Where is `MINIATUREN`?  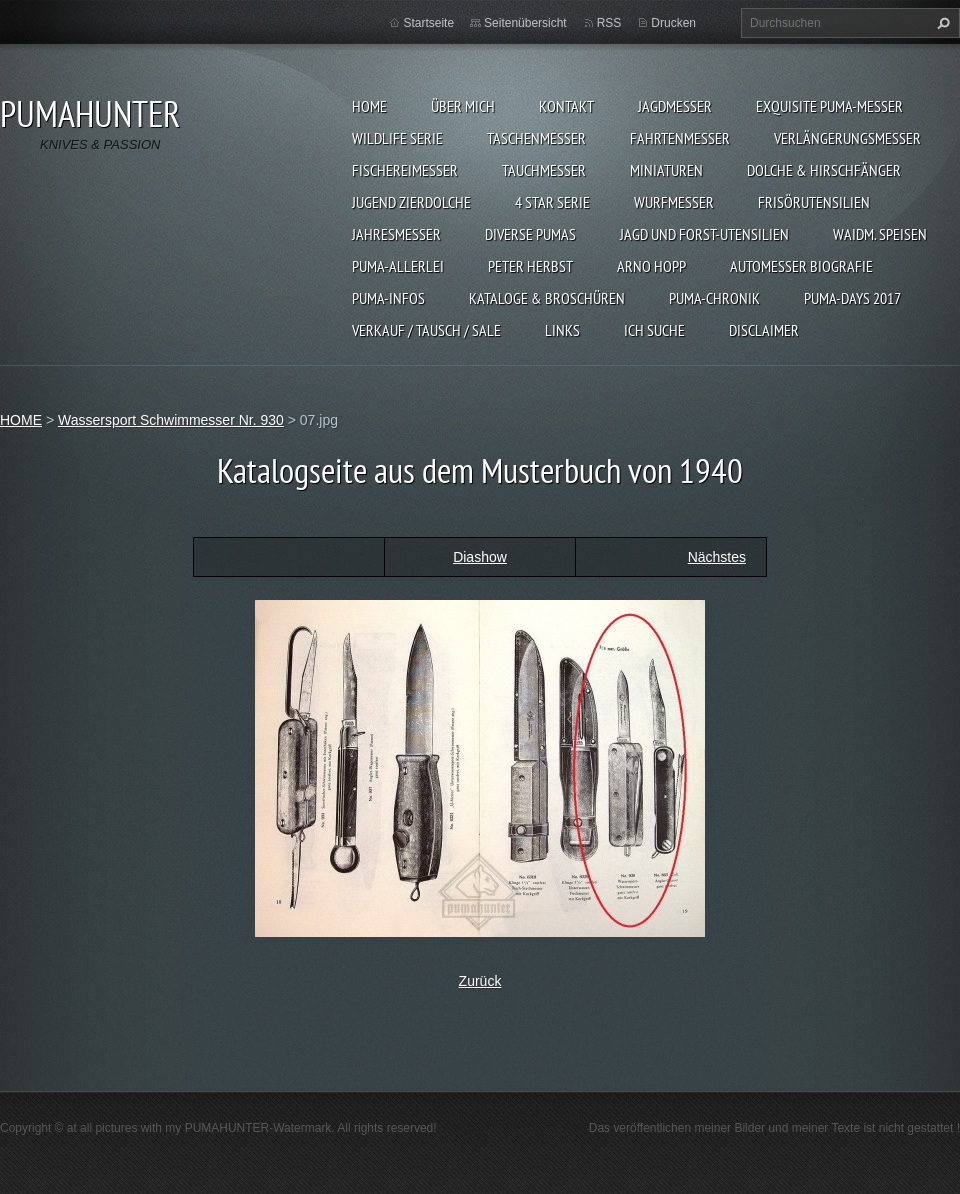
MINIATUREN is located at coordinates (666, 170).